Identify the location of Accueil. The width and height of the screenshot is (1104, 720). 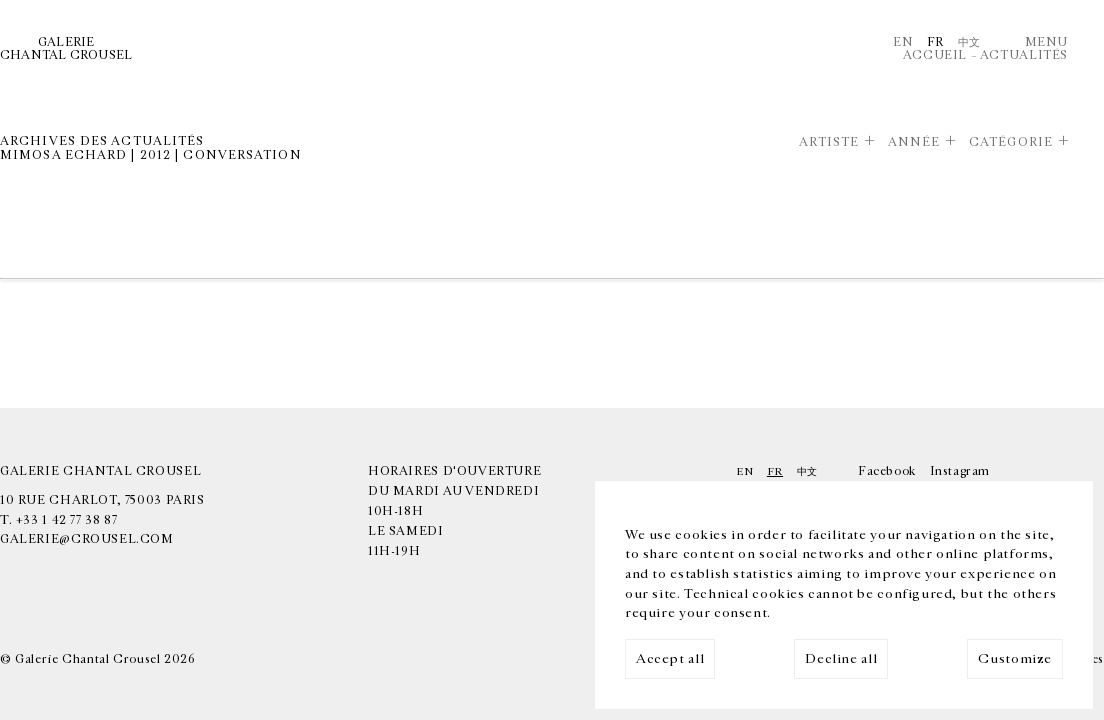
(935, 55).